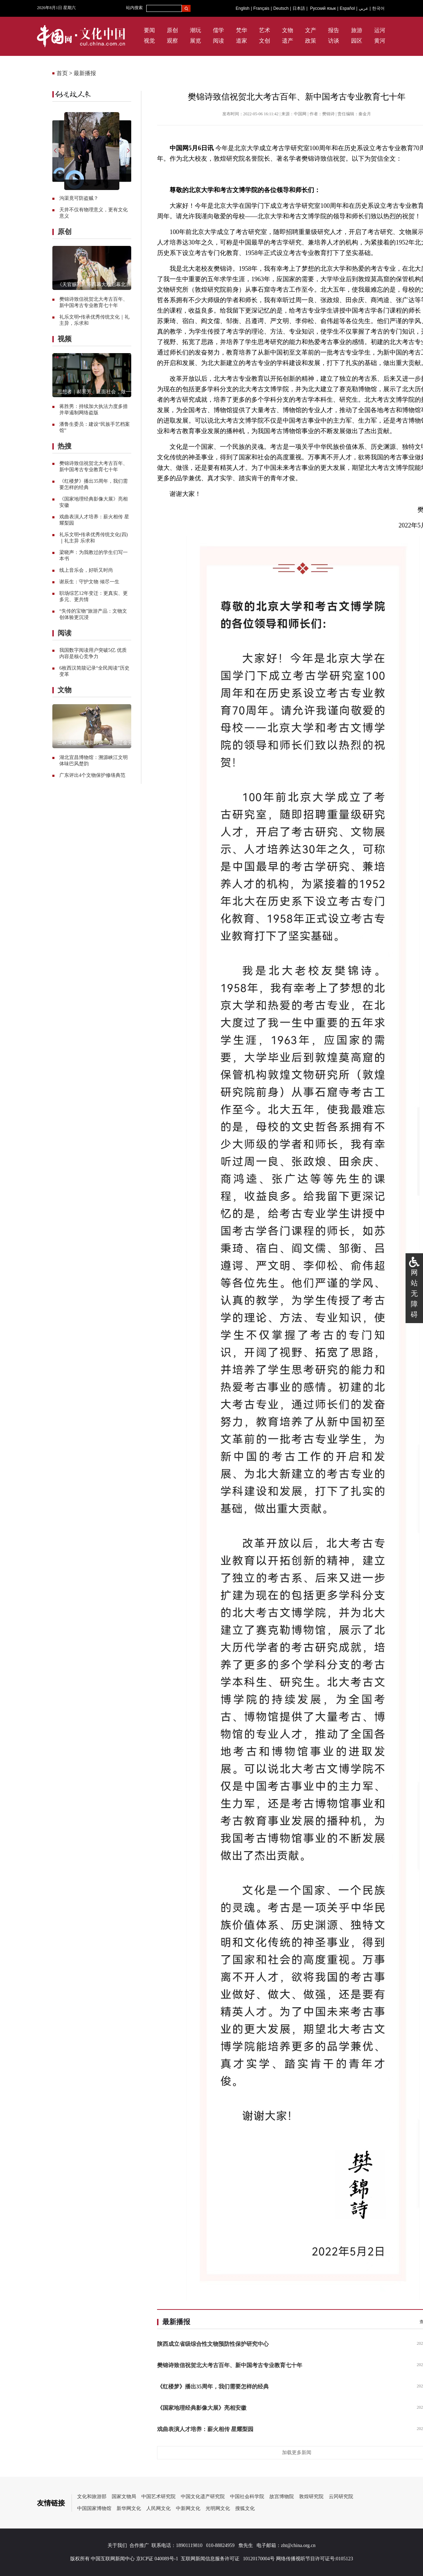 Image resolution: width=423 pixels, height=2576 pixels. What do you see at coordinates (117, 2545) in the screenshot?
I see `关于我们` at bounding box center [117, 2545].